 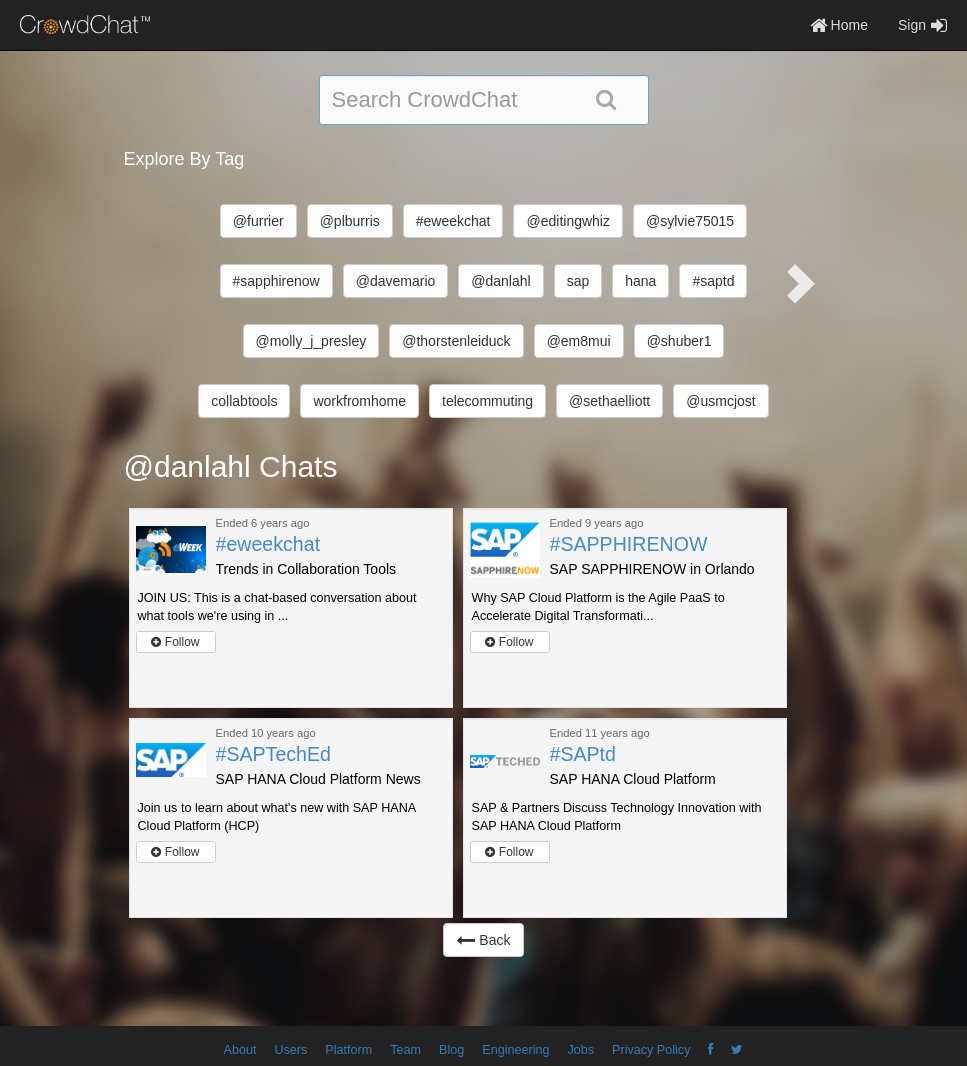 What do you see at coordinates (922, 25) in the screenshot?
I see `Sign` at bounding box center [922, 25].